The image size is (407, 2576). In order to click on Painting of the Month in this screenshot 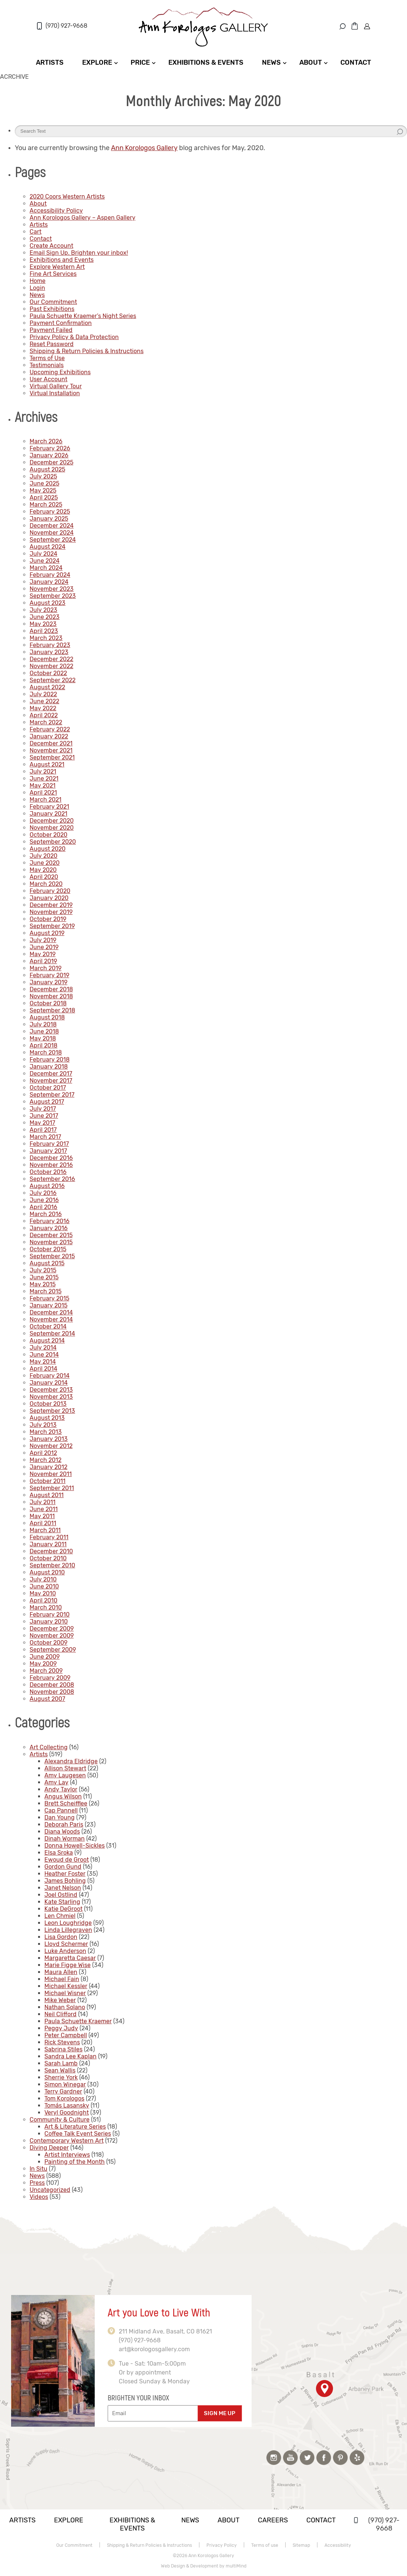, I will do `click(74, 2161)`.